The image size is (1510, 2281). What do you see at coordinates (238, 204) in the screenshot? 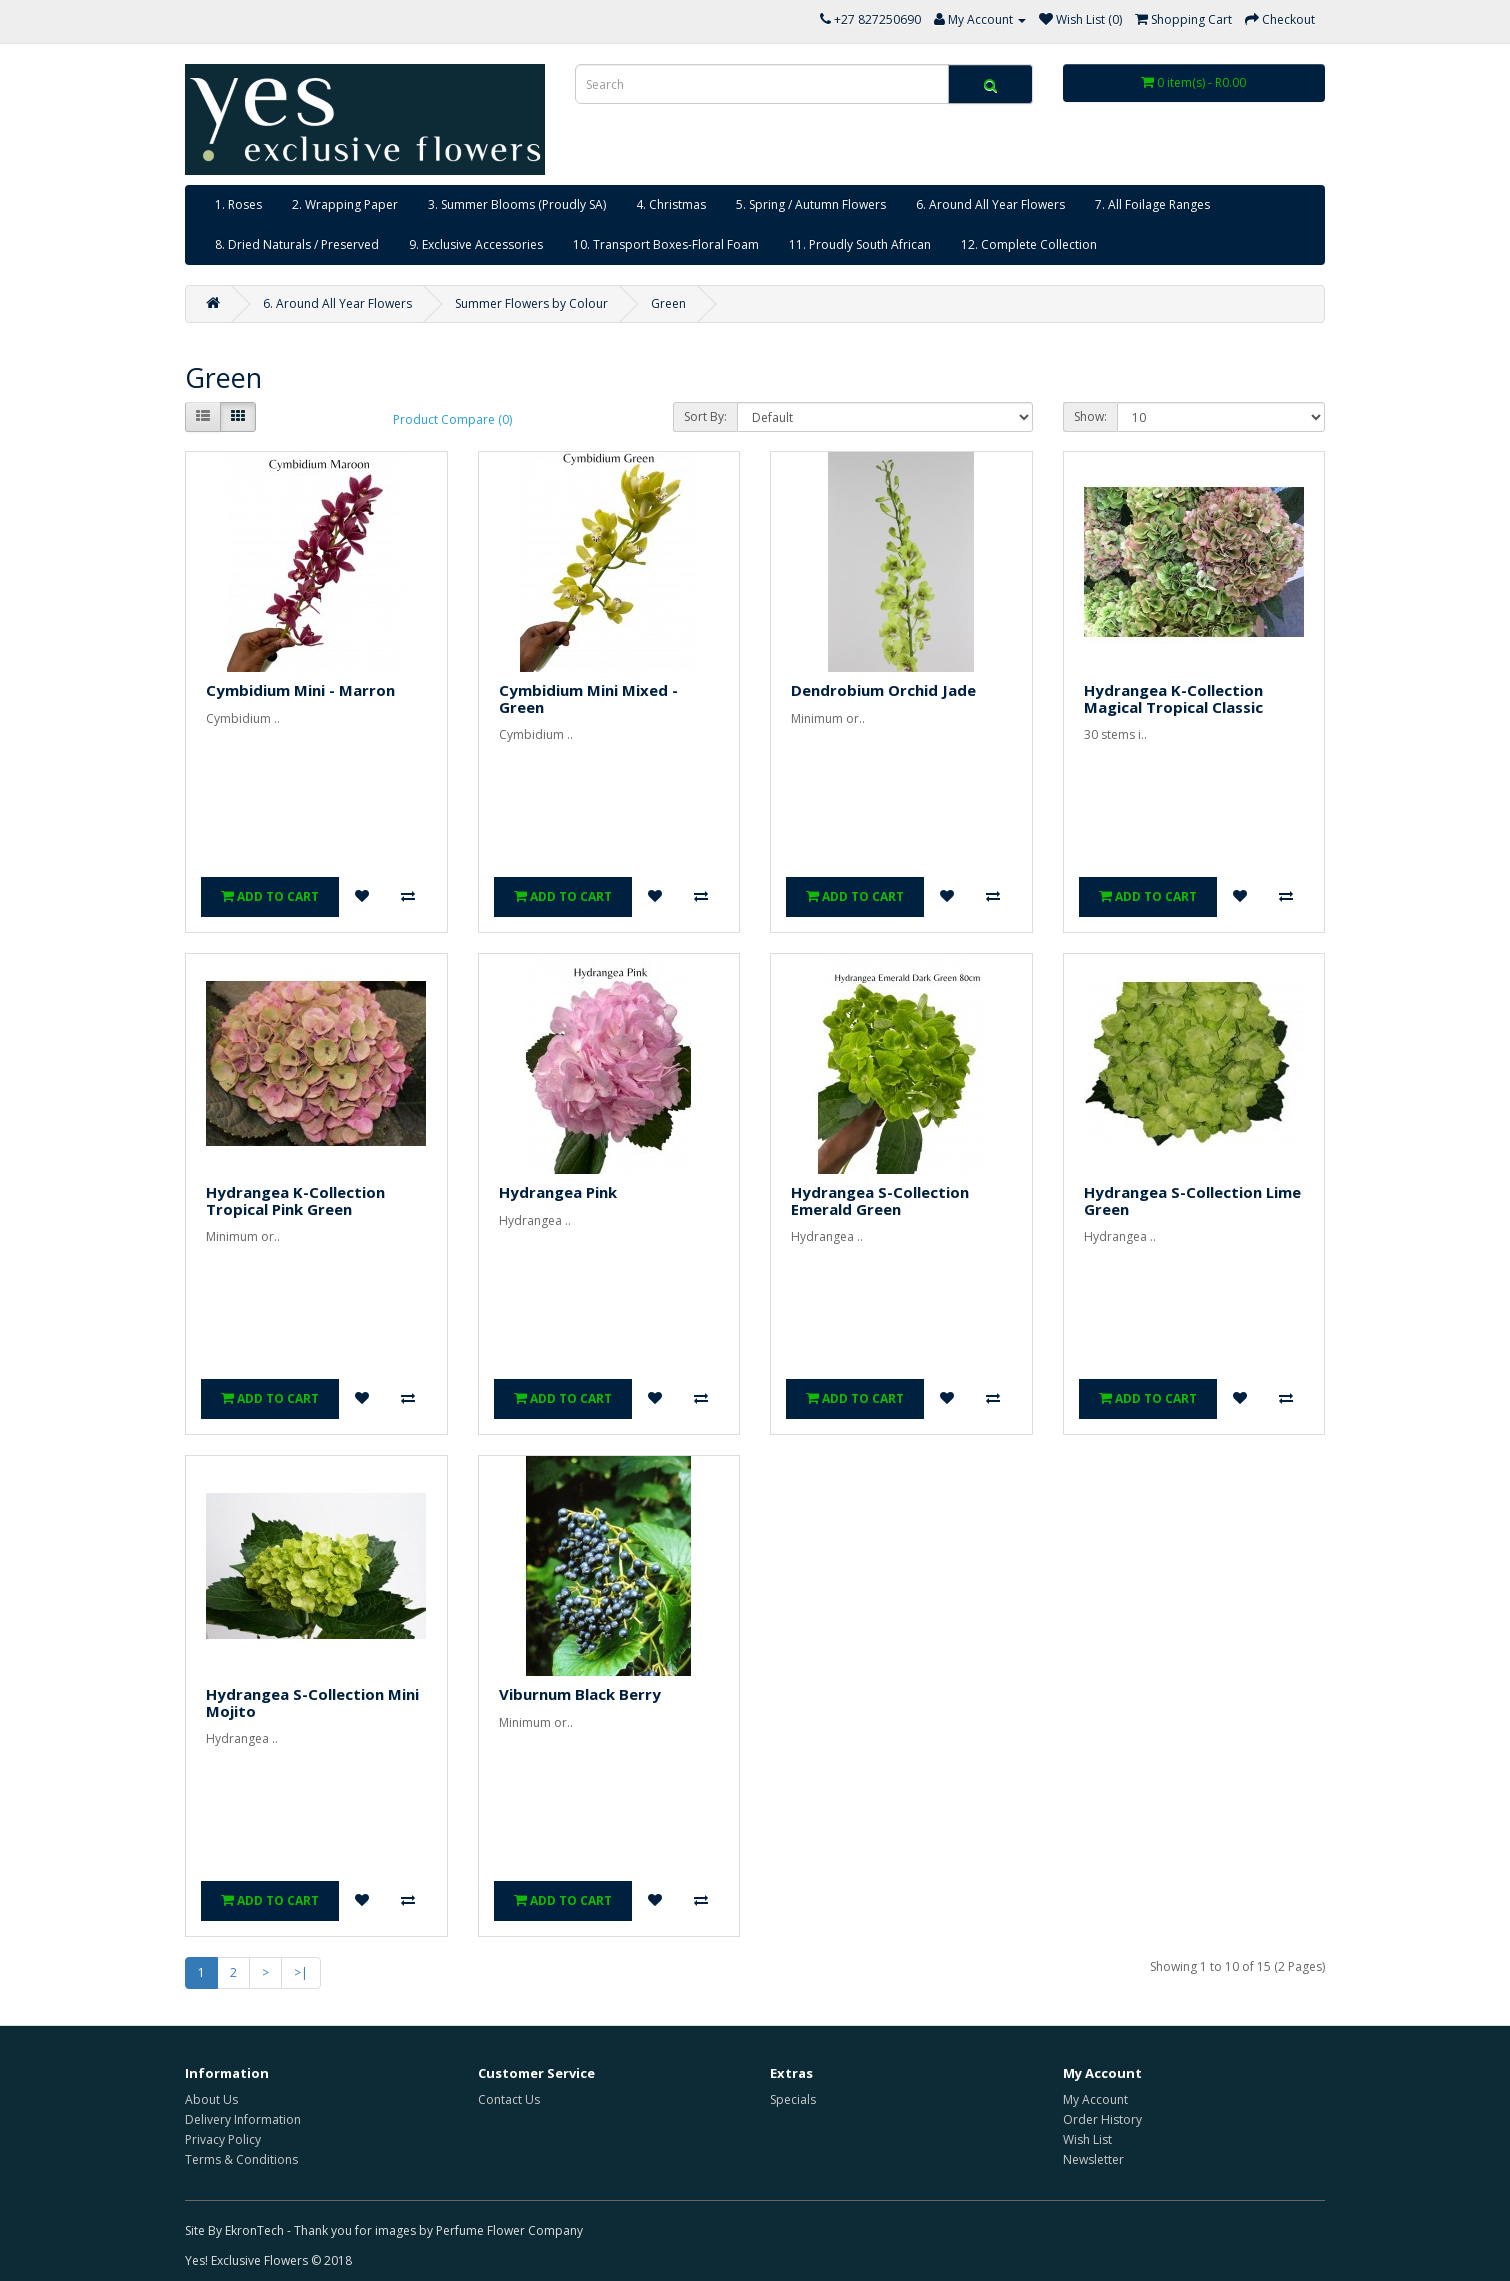
I see `1. Roses` at bounding box center [238, 204].